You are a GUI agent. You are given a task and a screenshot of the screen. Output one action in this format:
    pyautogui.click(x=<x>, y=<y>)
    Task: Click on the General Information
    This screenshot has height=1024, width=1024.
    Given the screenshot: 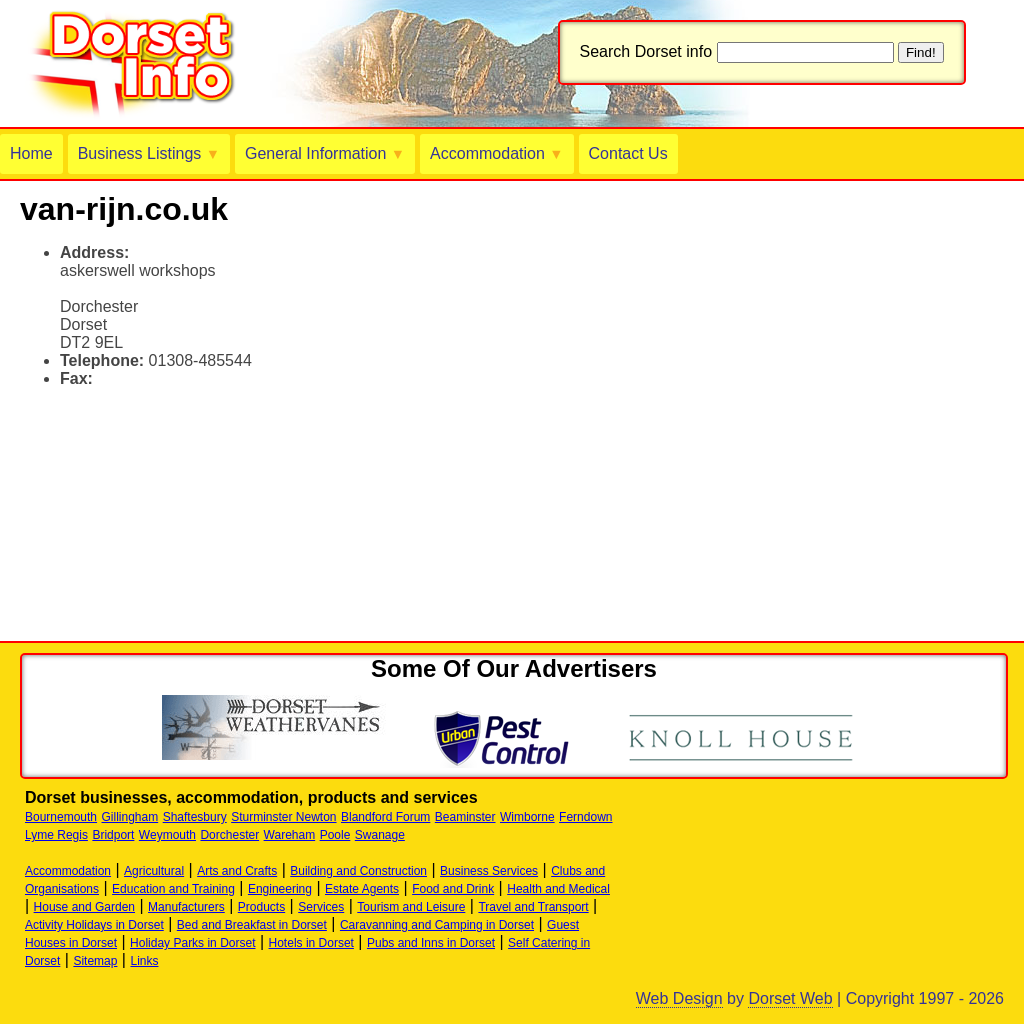 What is the action you would take?
    pyautogui.click(x=325, y=153)
    